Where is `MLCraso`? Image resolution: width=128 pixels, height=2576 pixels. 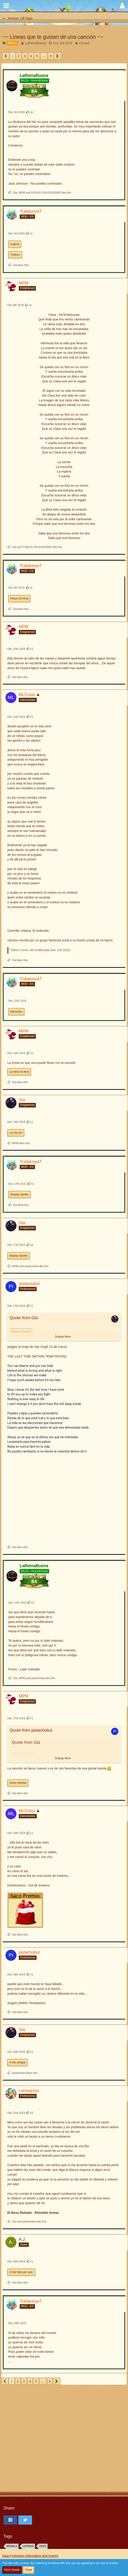 MLCraso is located at coordinates (44, 950).